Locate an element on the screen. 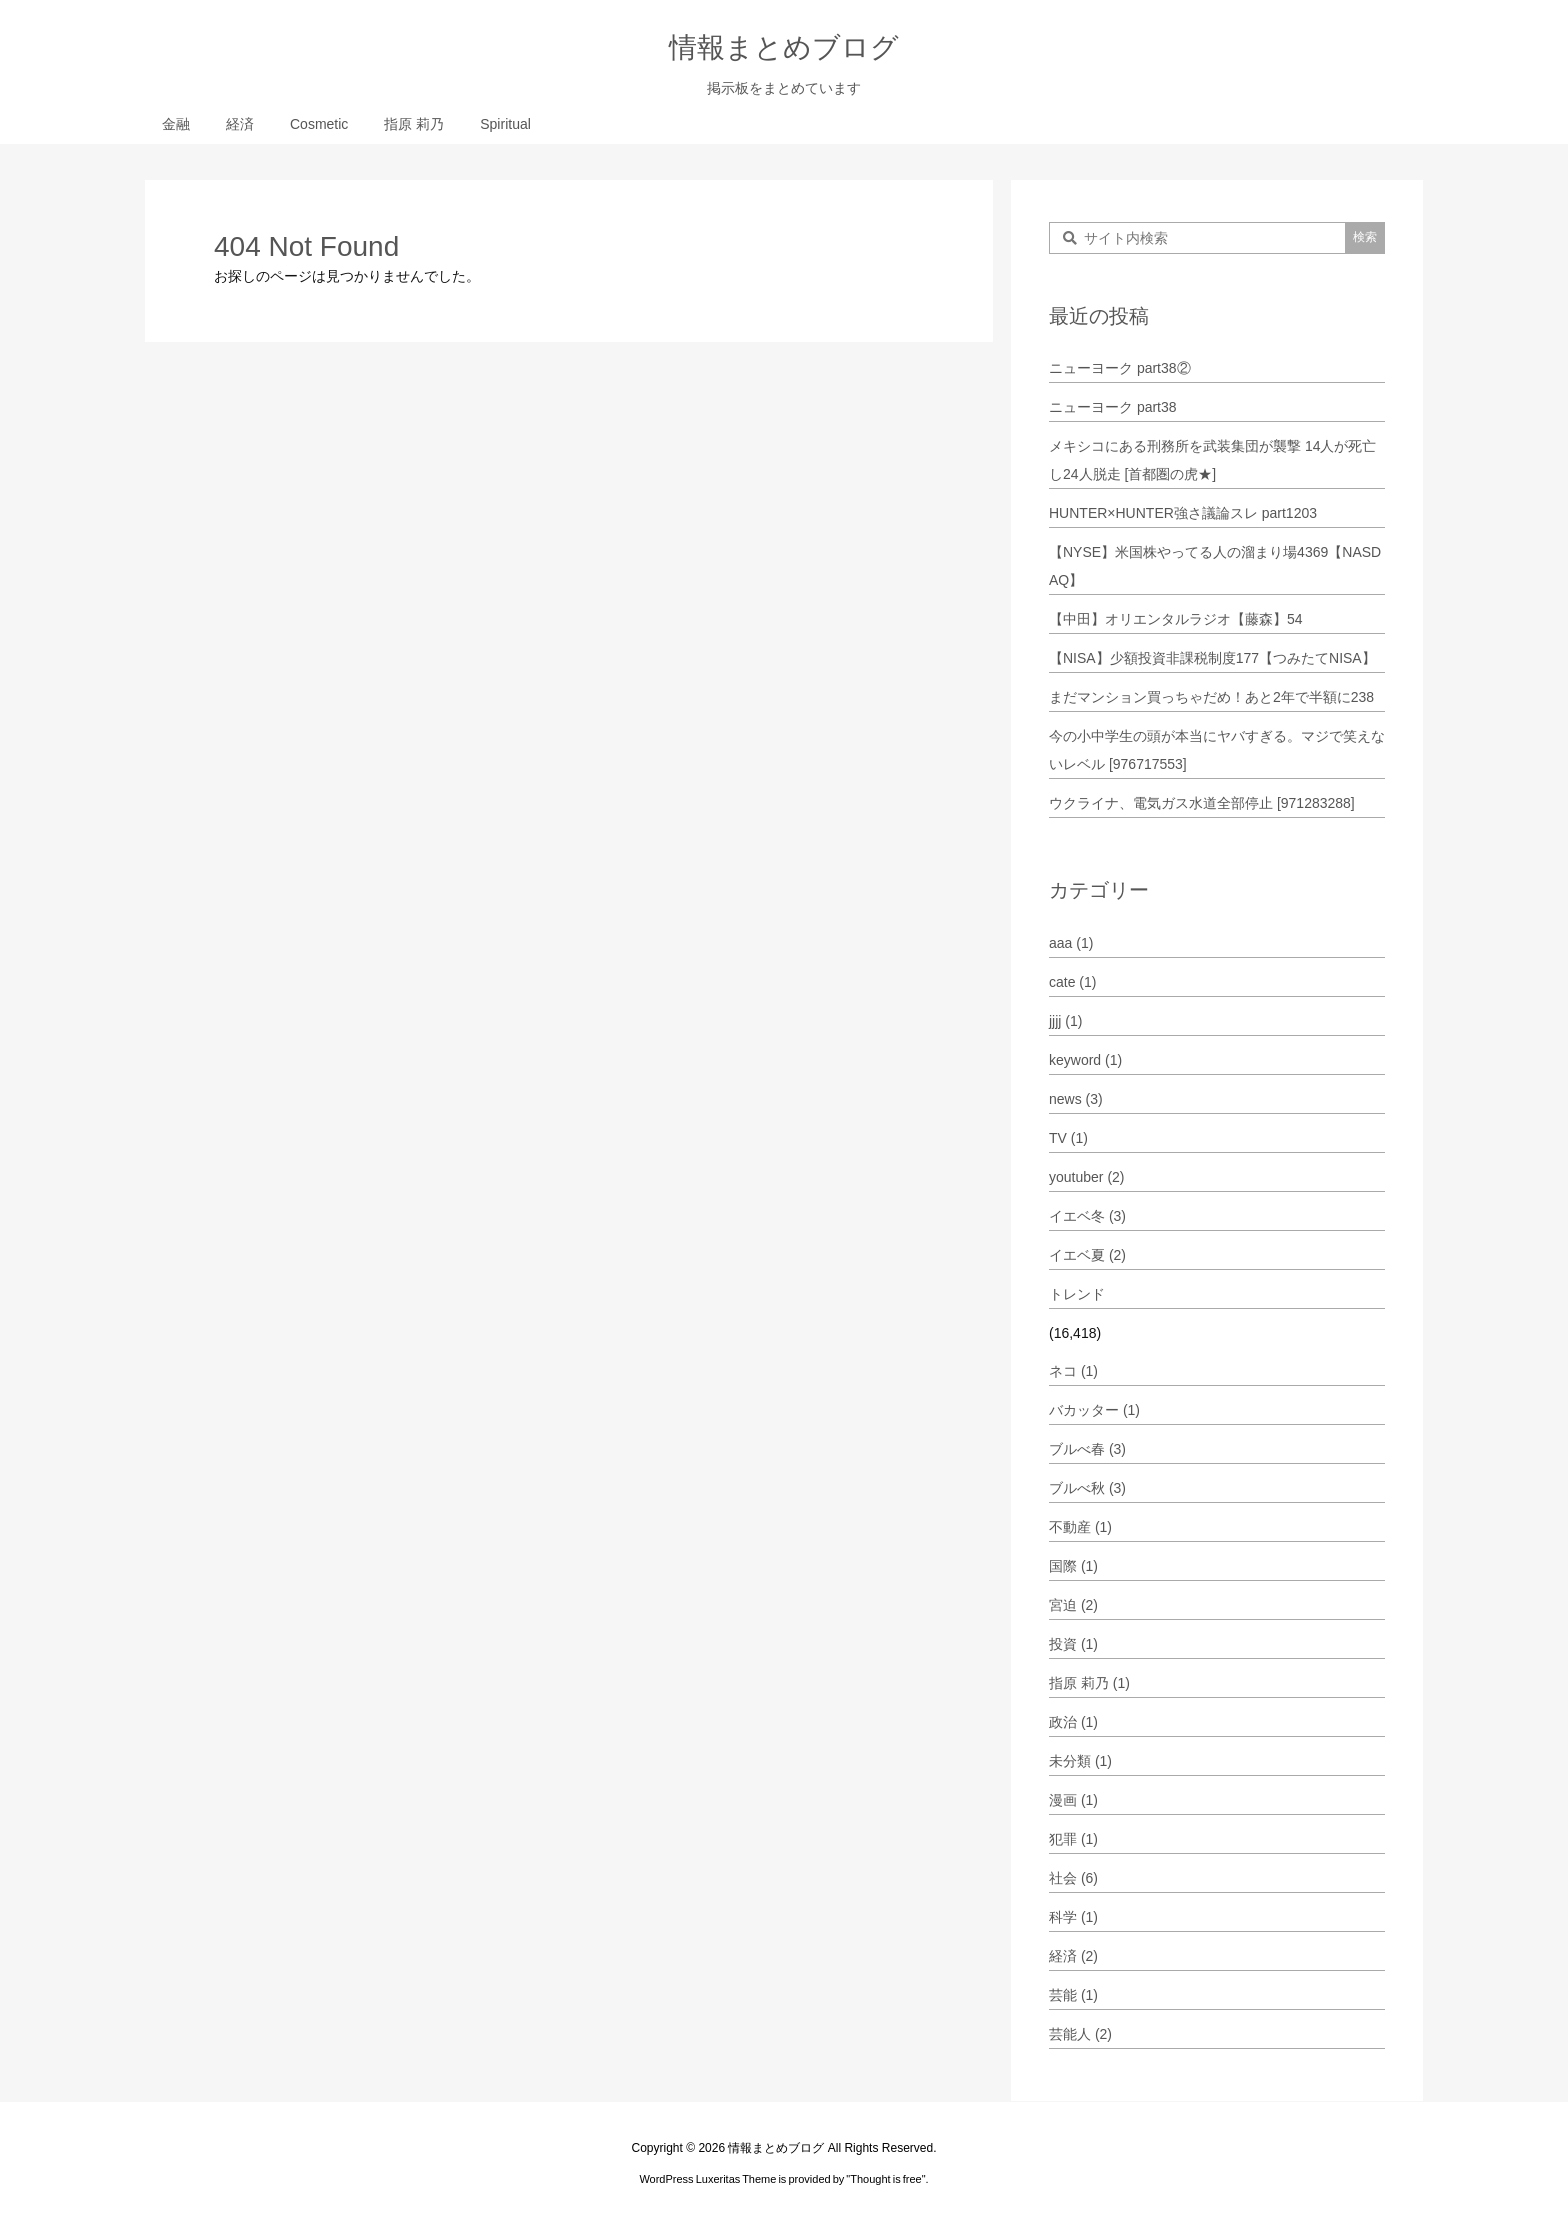 Image resolution: width=1568 pixels, height=2228 pixels. 社会 is located at coordinates (1073, 1878).